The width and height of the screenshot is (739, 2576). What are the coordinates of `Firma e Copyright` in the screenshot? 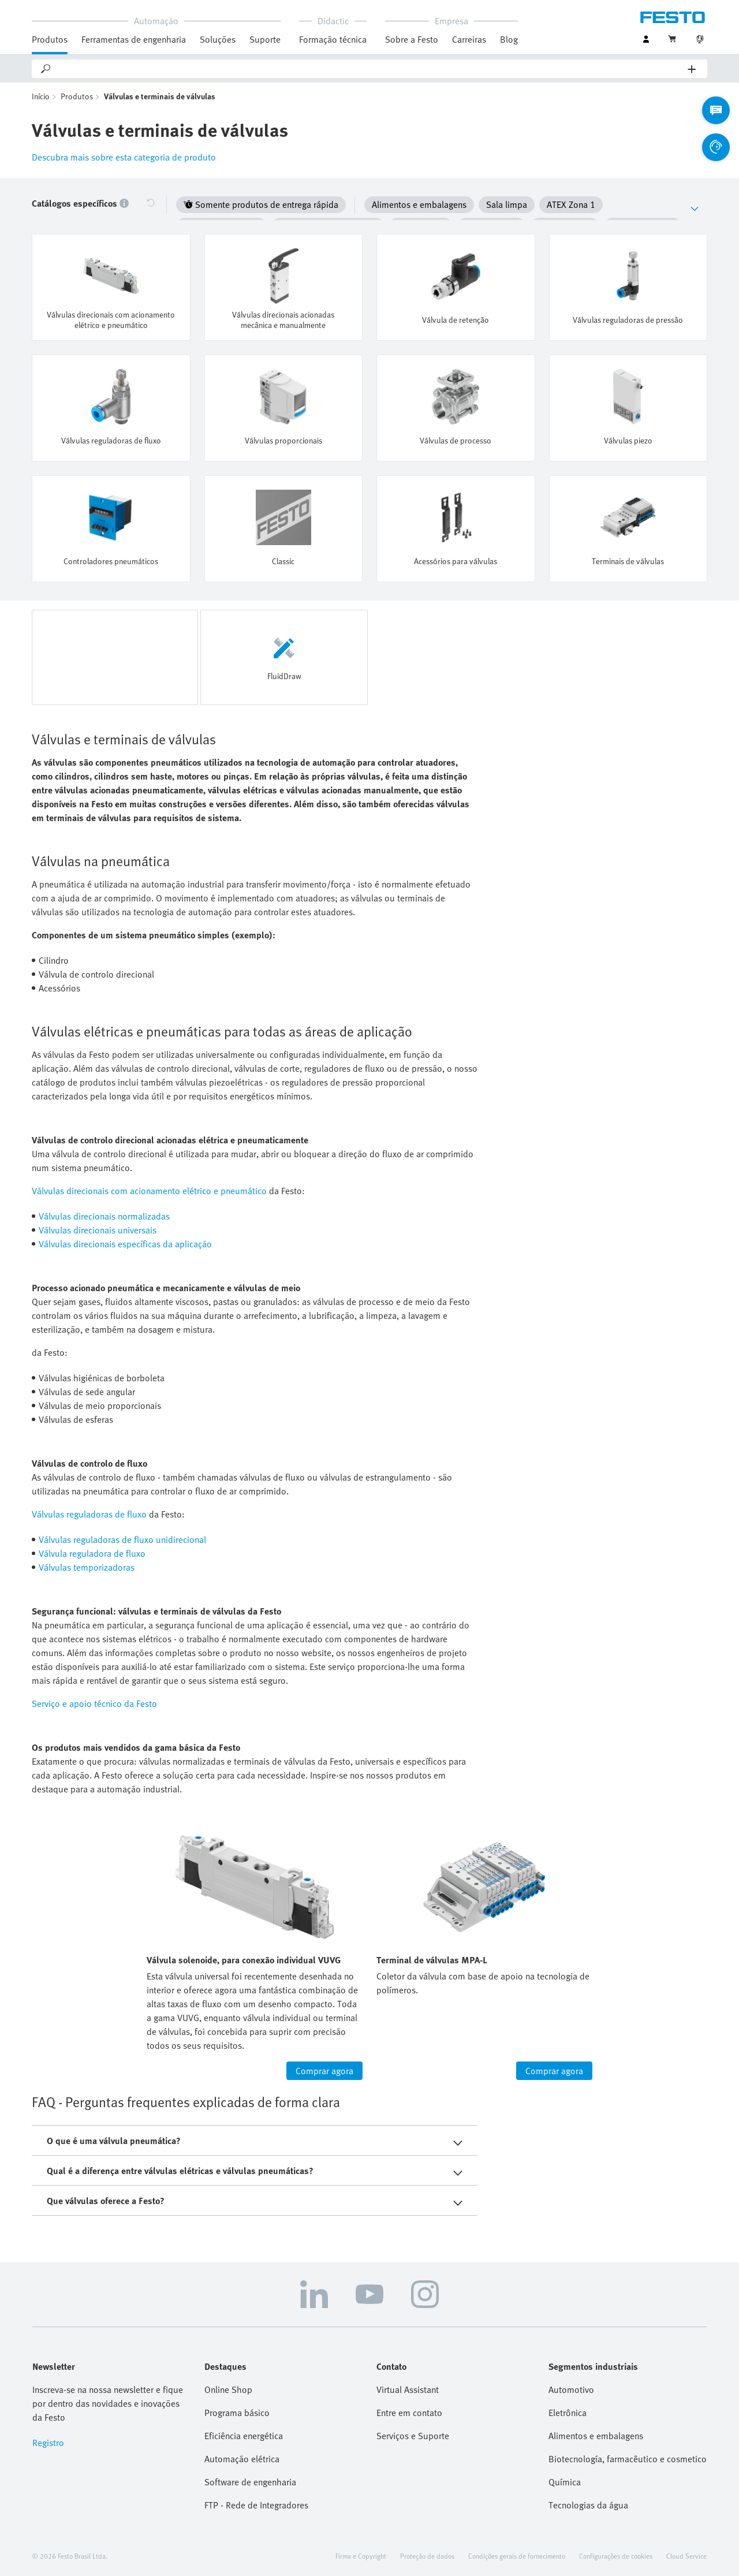 It's located at (360, 2555).